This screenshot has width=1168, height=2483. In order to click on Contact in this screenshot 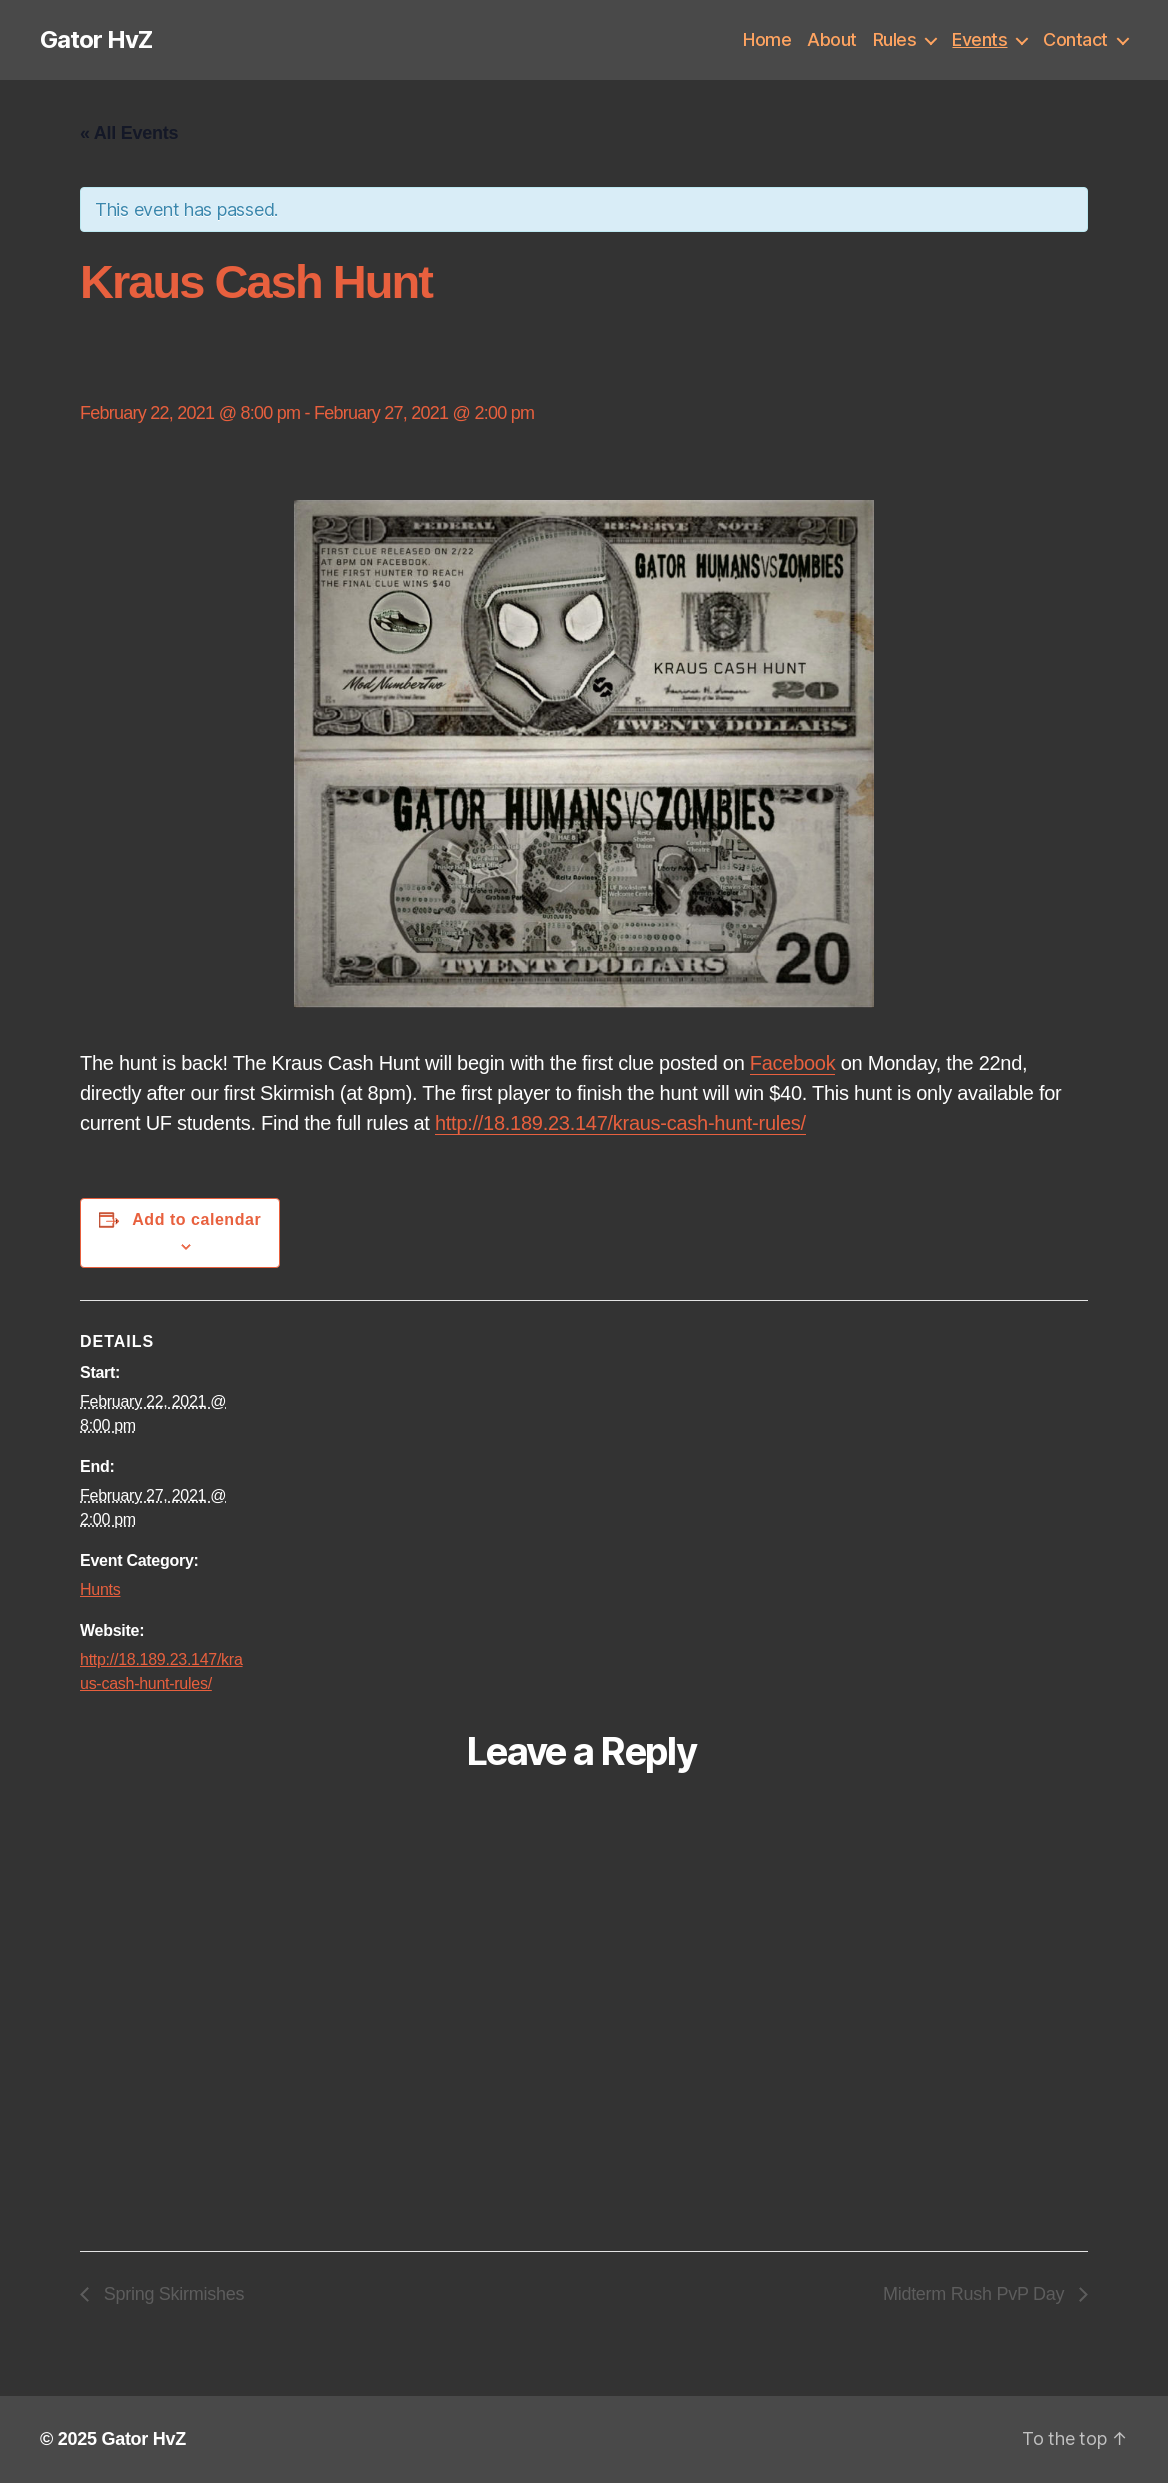, I will do `click(1075, 39)`.